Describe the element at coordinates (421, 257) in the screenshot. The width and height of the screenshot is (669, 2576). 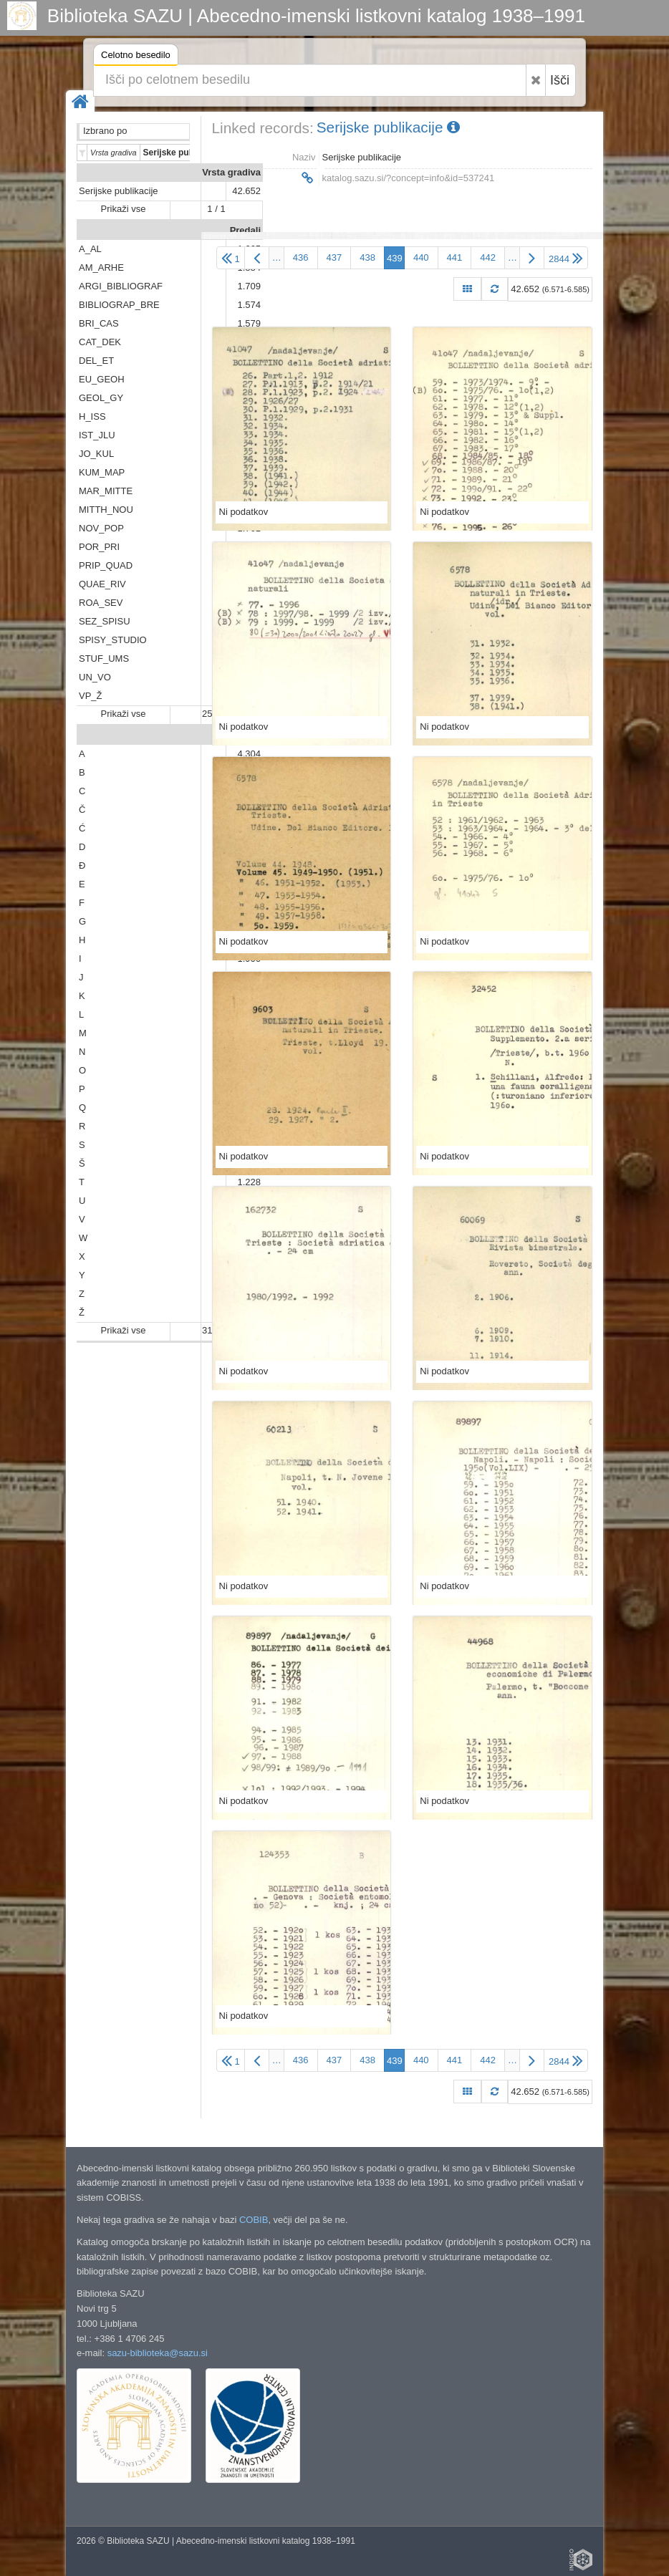
I see `440` at that location.